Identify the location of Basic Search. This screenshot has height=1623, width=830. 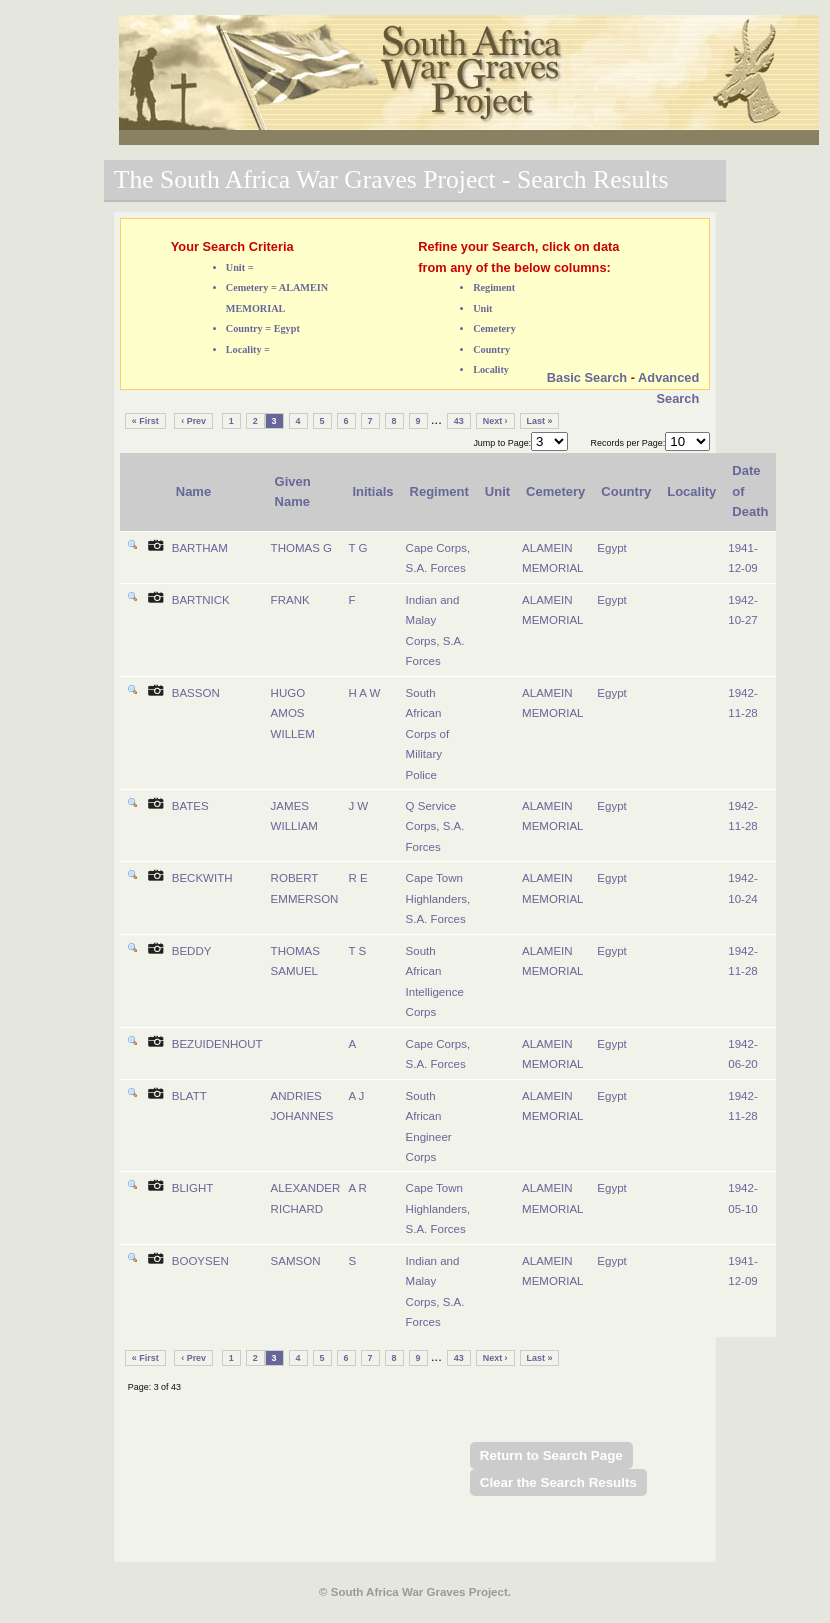
(587, 377).